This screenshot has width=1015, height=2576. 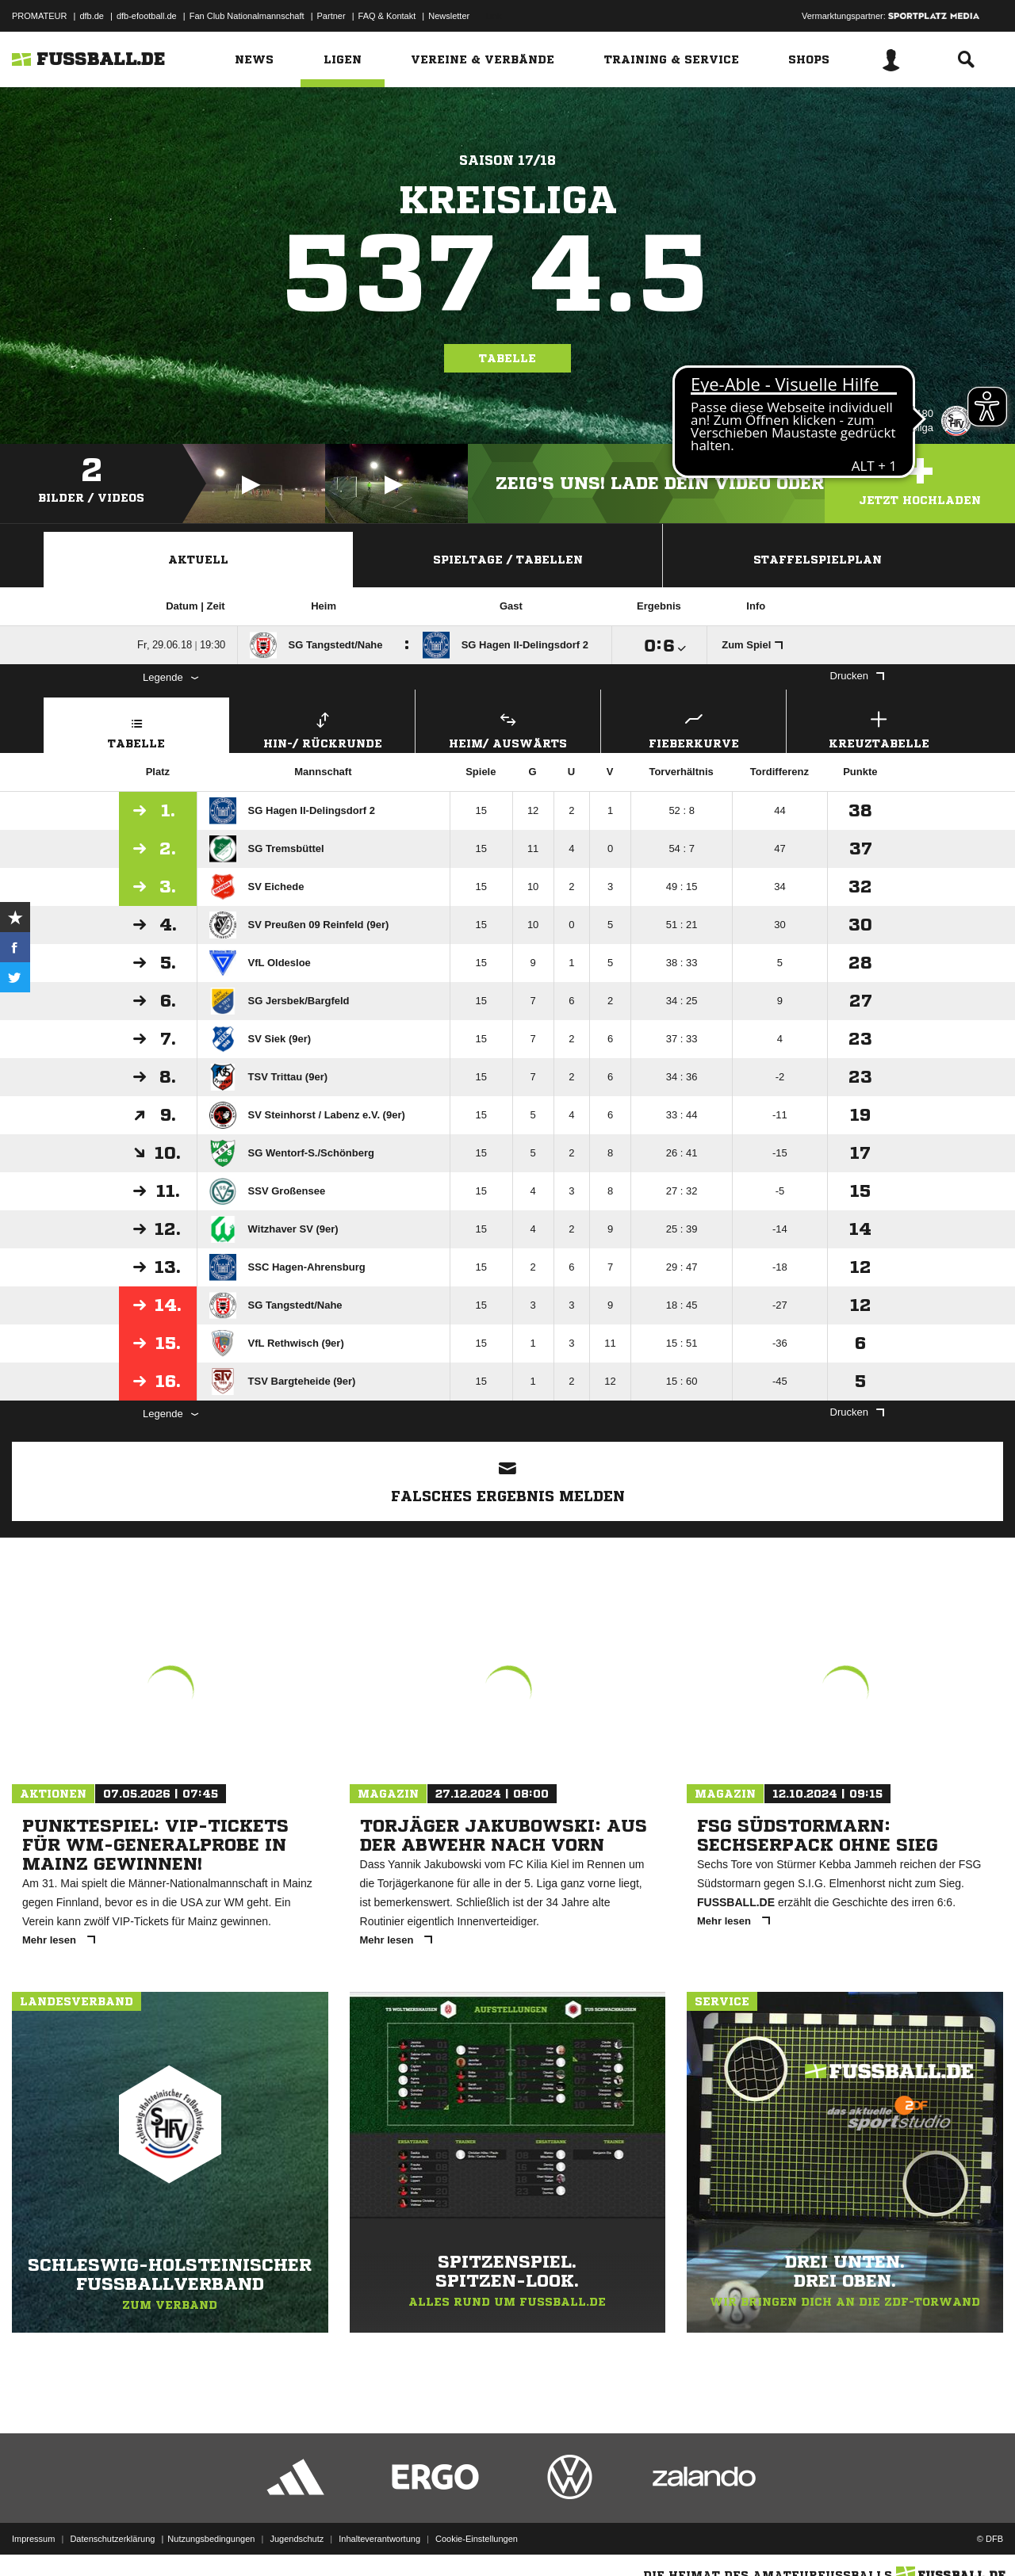 I want to click on Fan Club Nationalmannschaft, so click(x=247, y=16).